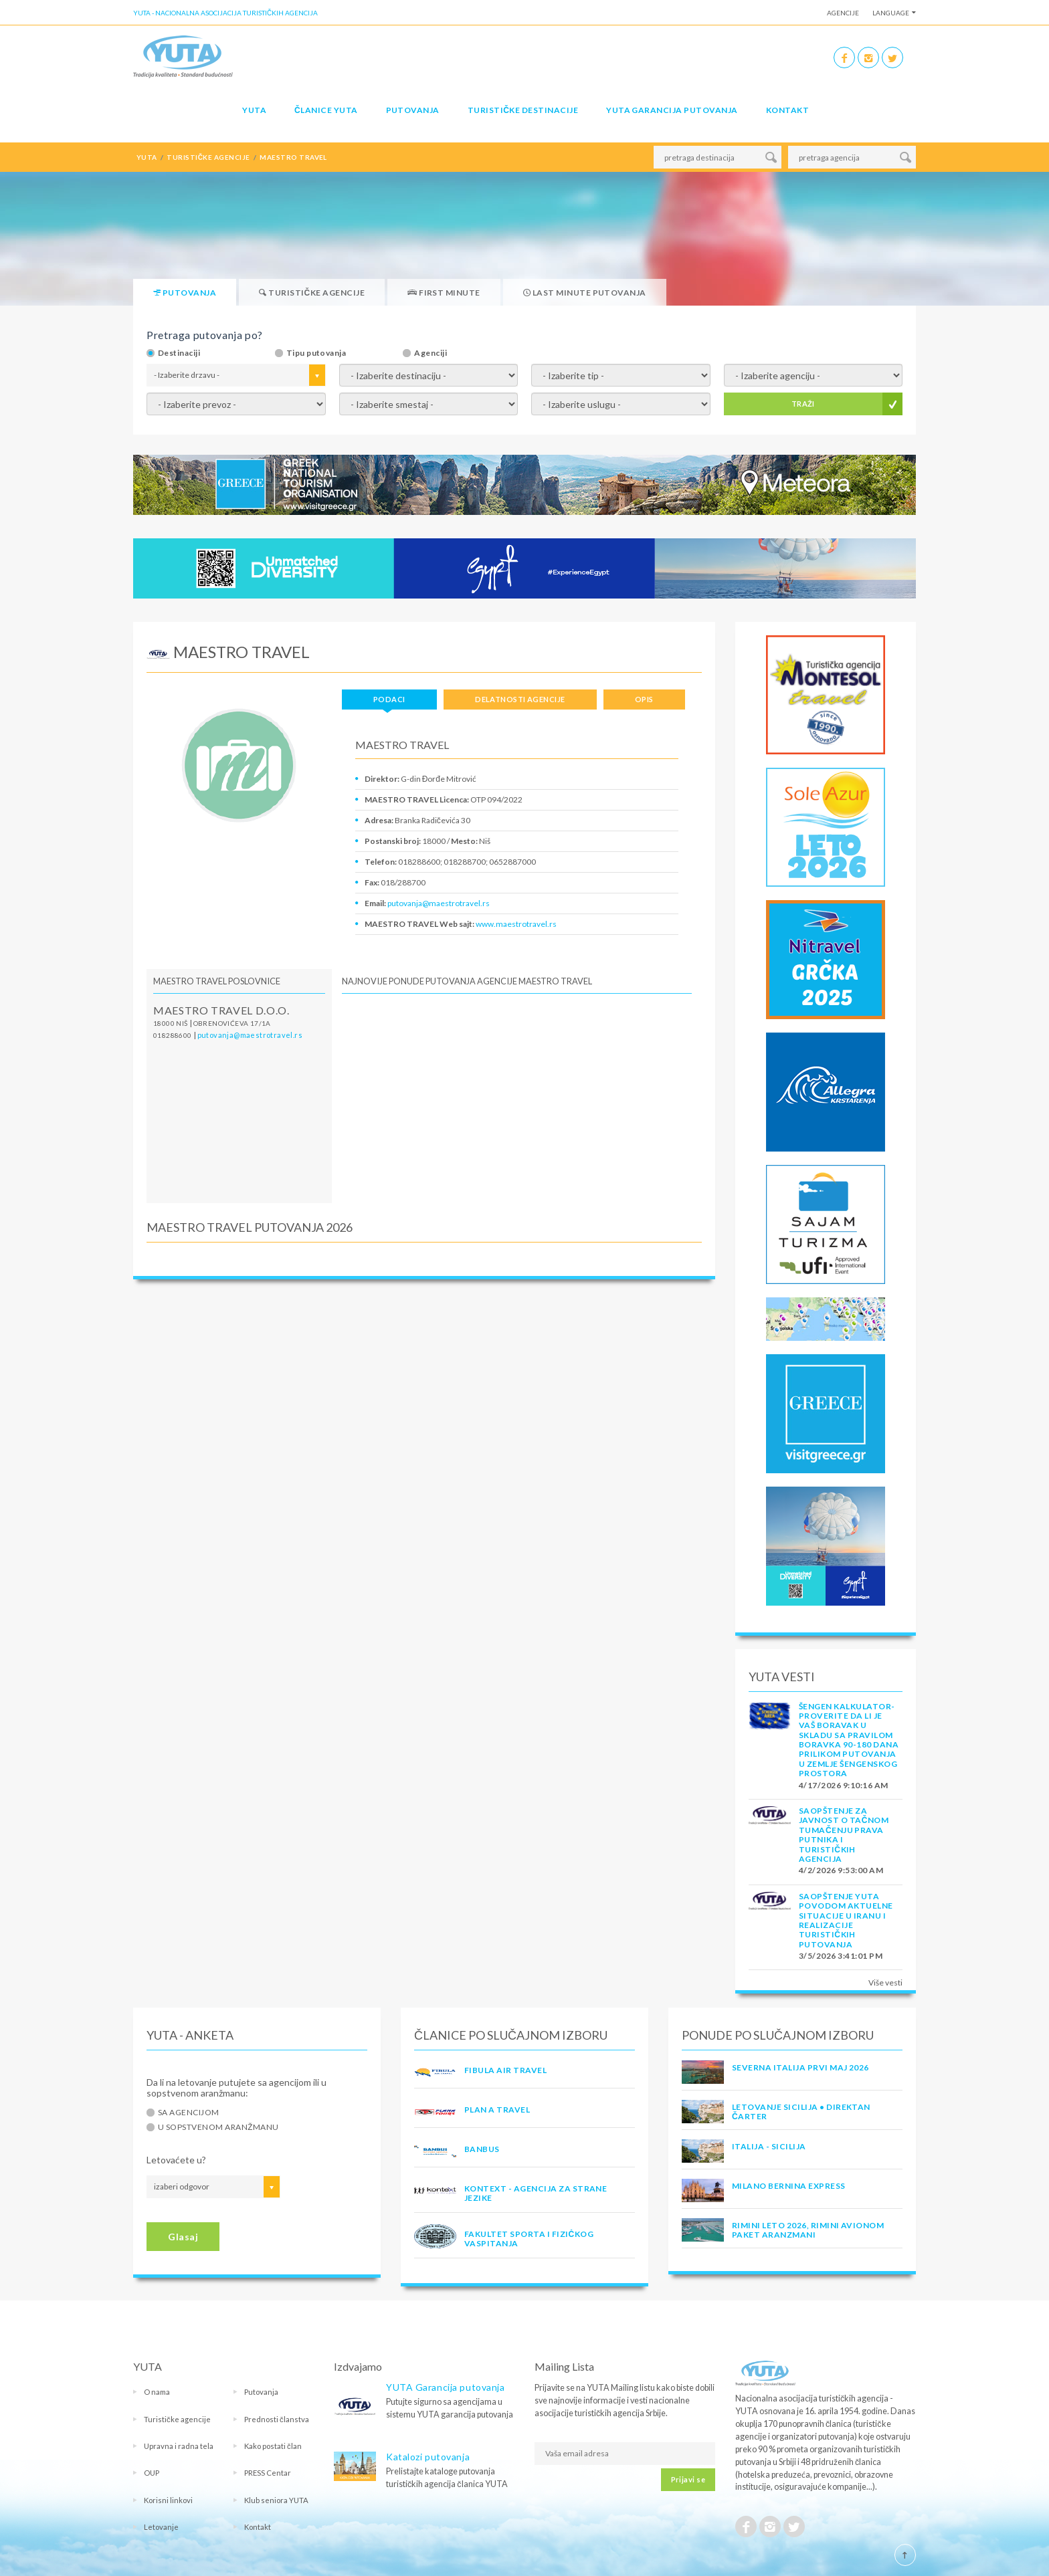 The height and width of the screenshot is (2576, 1049). What do you see at coordinates (800, 2067) in the screenshot?
I see `SEVERNA ITALIJA PRVI MAJ 2026` at bounding box center [800, 2067].